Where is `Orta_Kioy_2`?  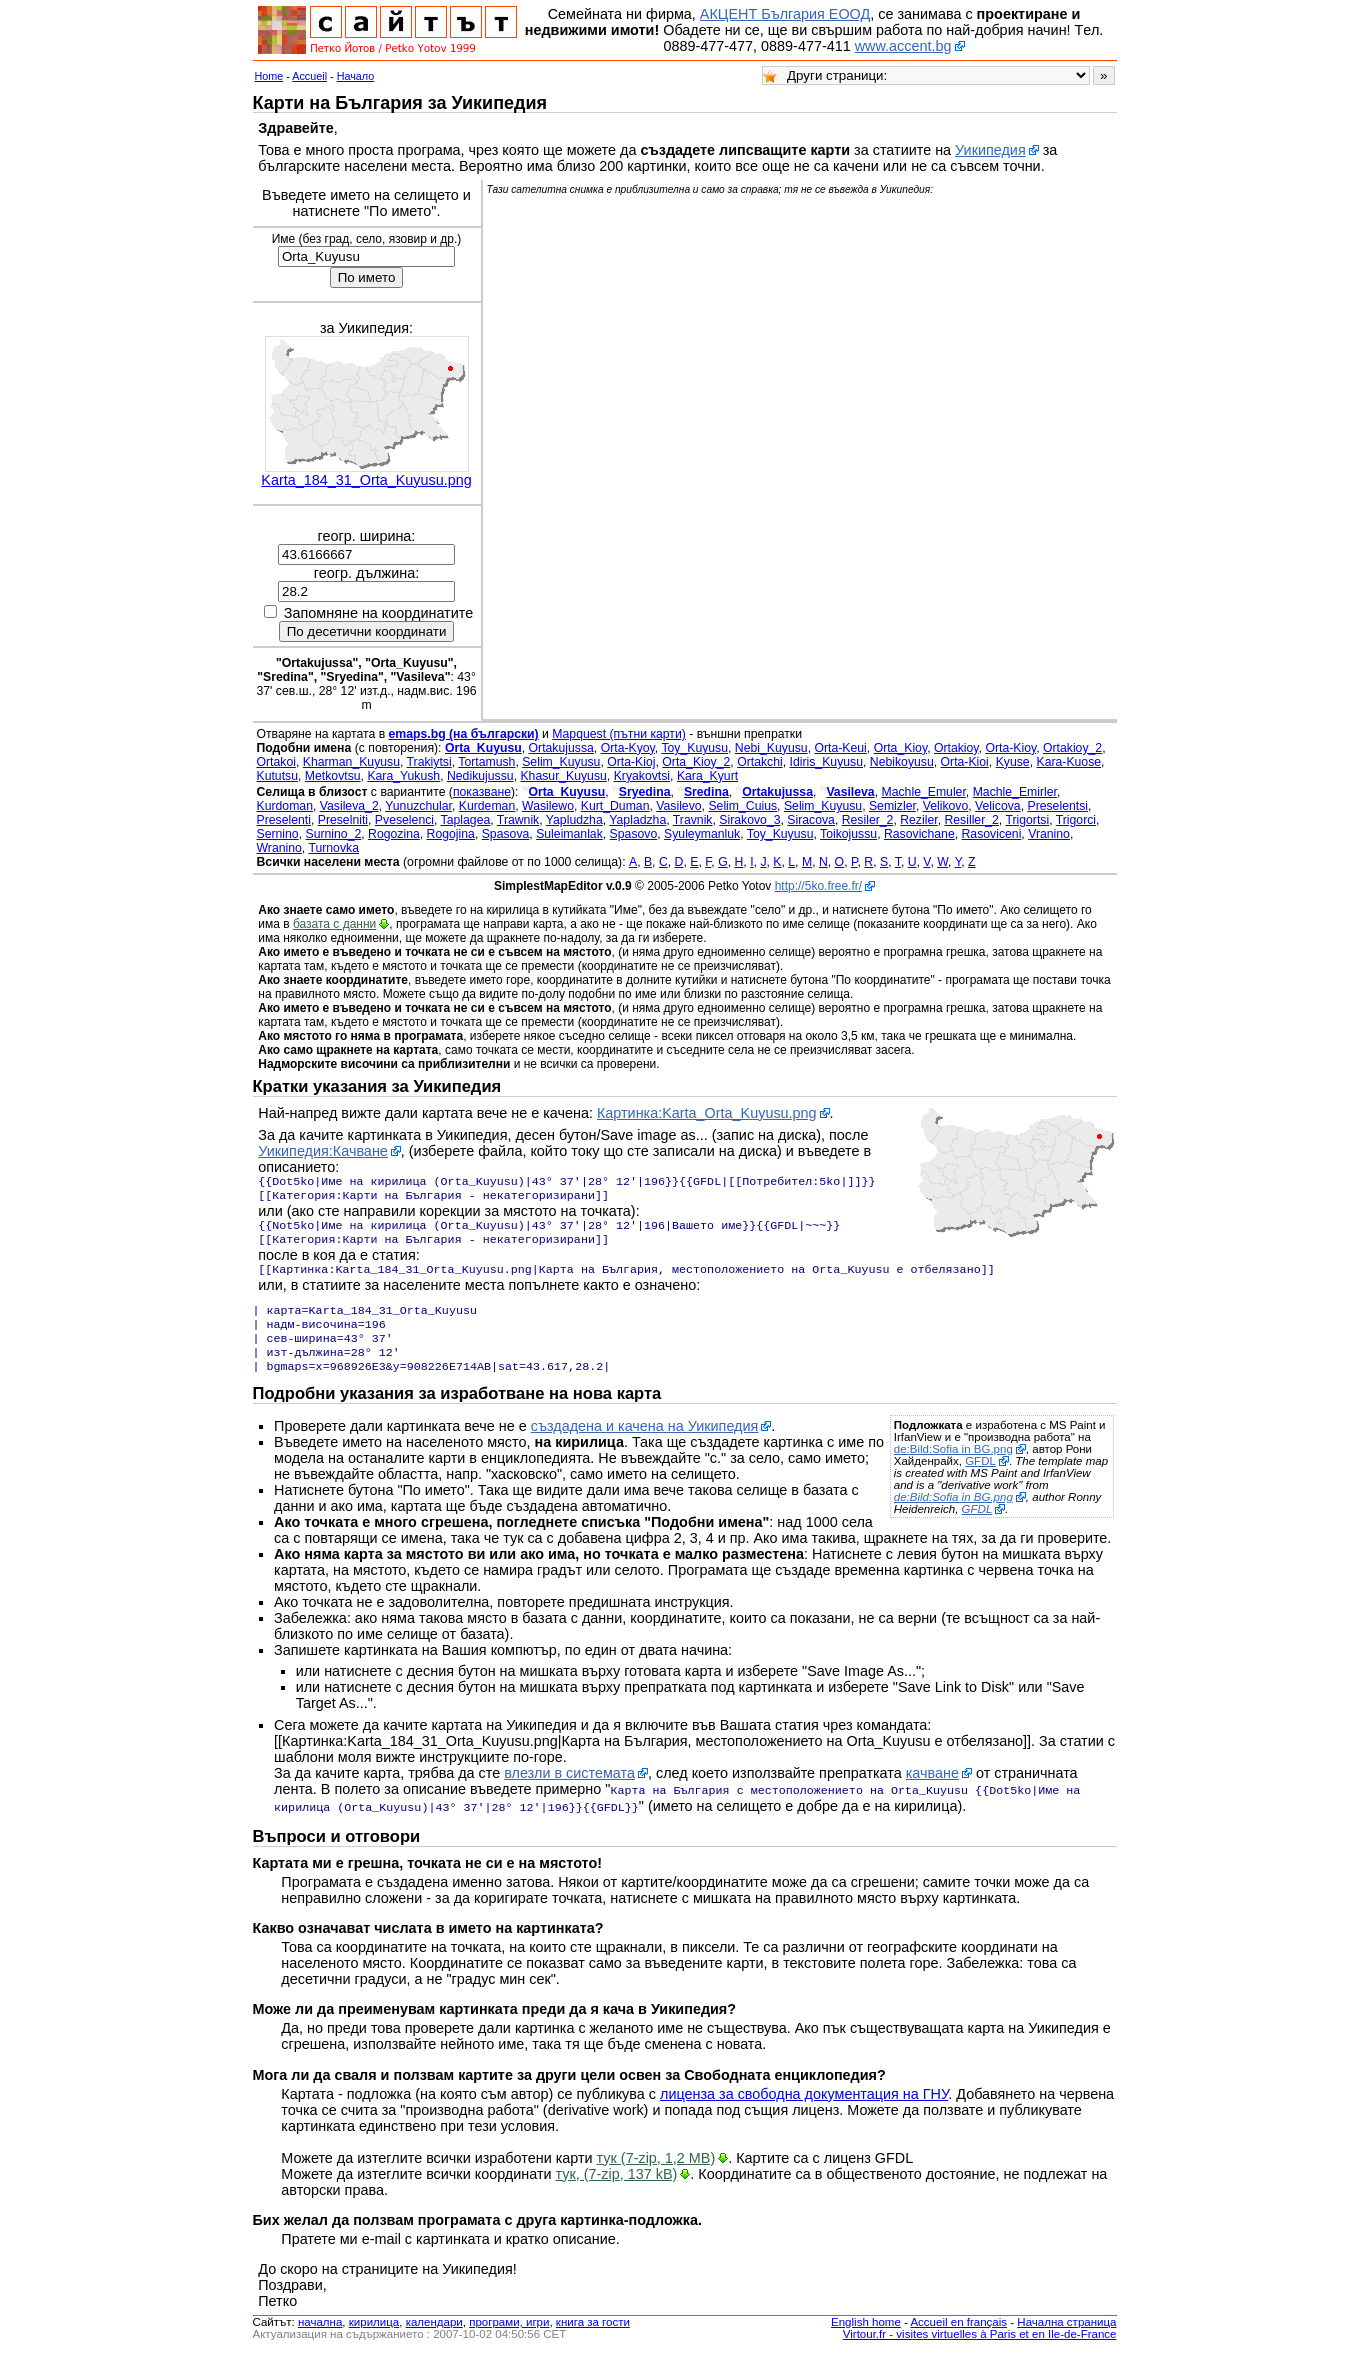 Orta_Kioy_2 is located at coordinates (696, 762).